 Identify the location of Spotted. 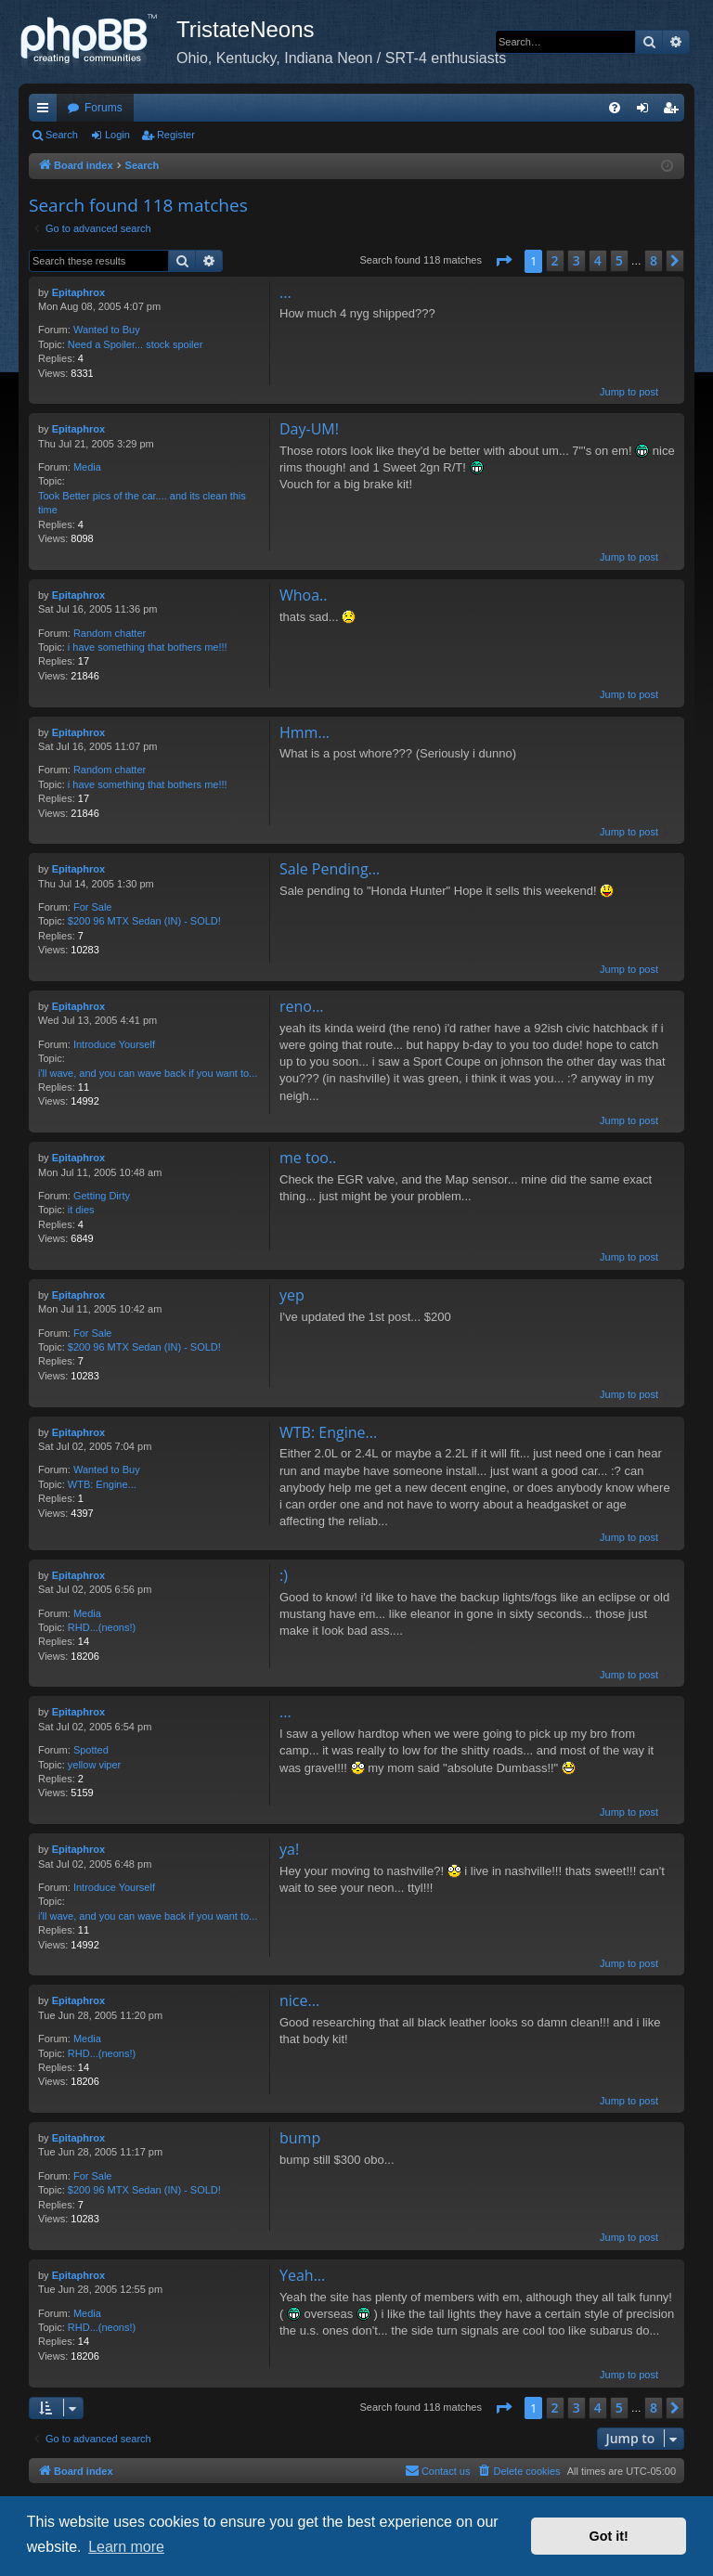
(91, 1749).